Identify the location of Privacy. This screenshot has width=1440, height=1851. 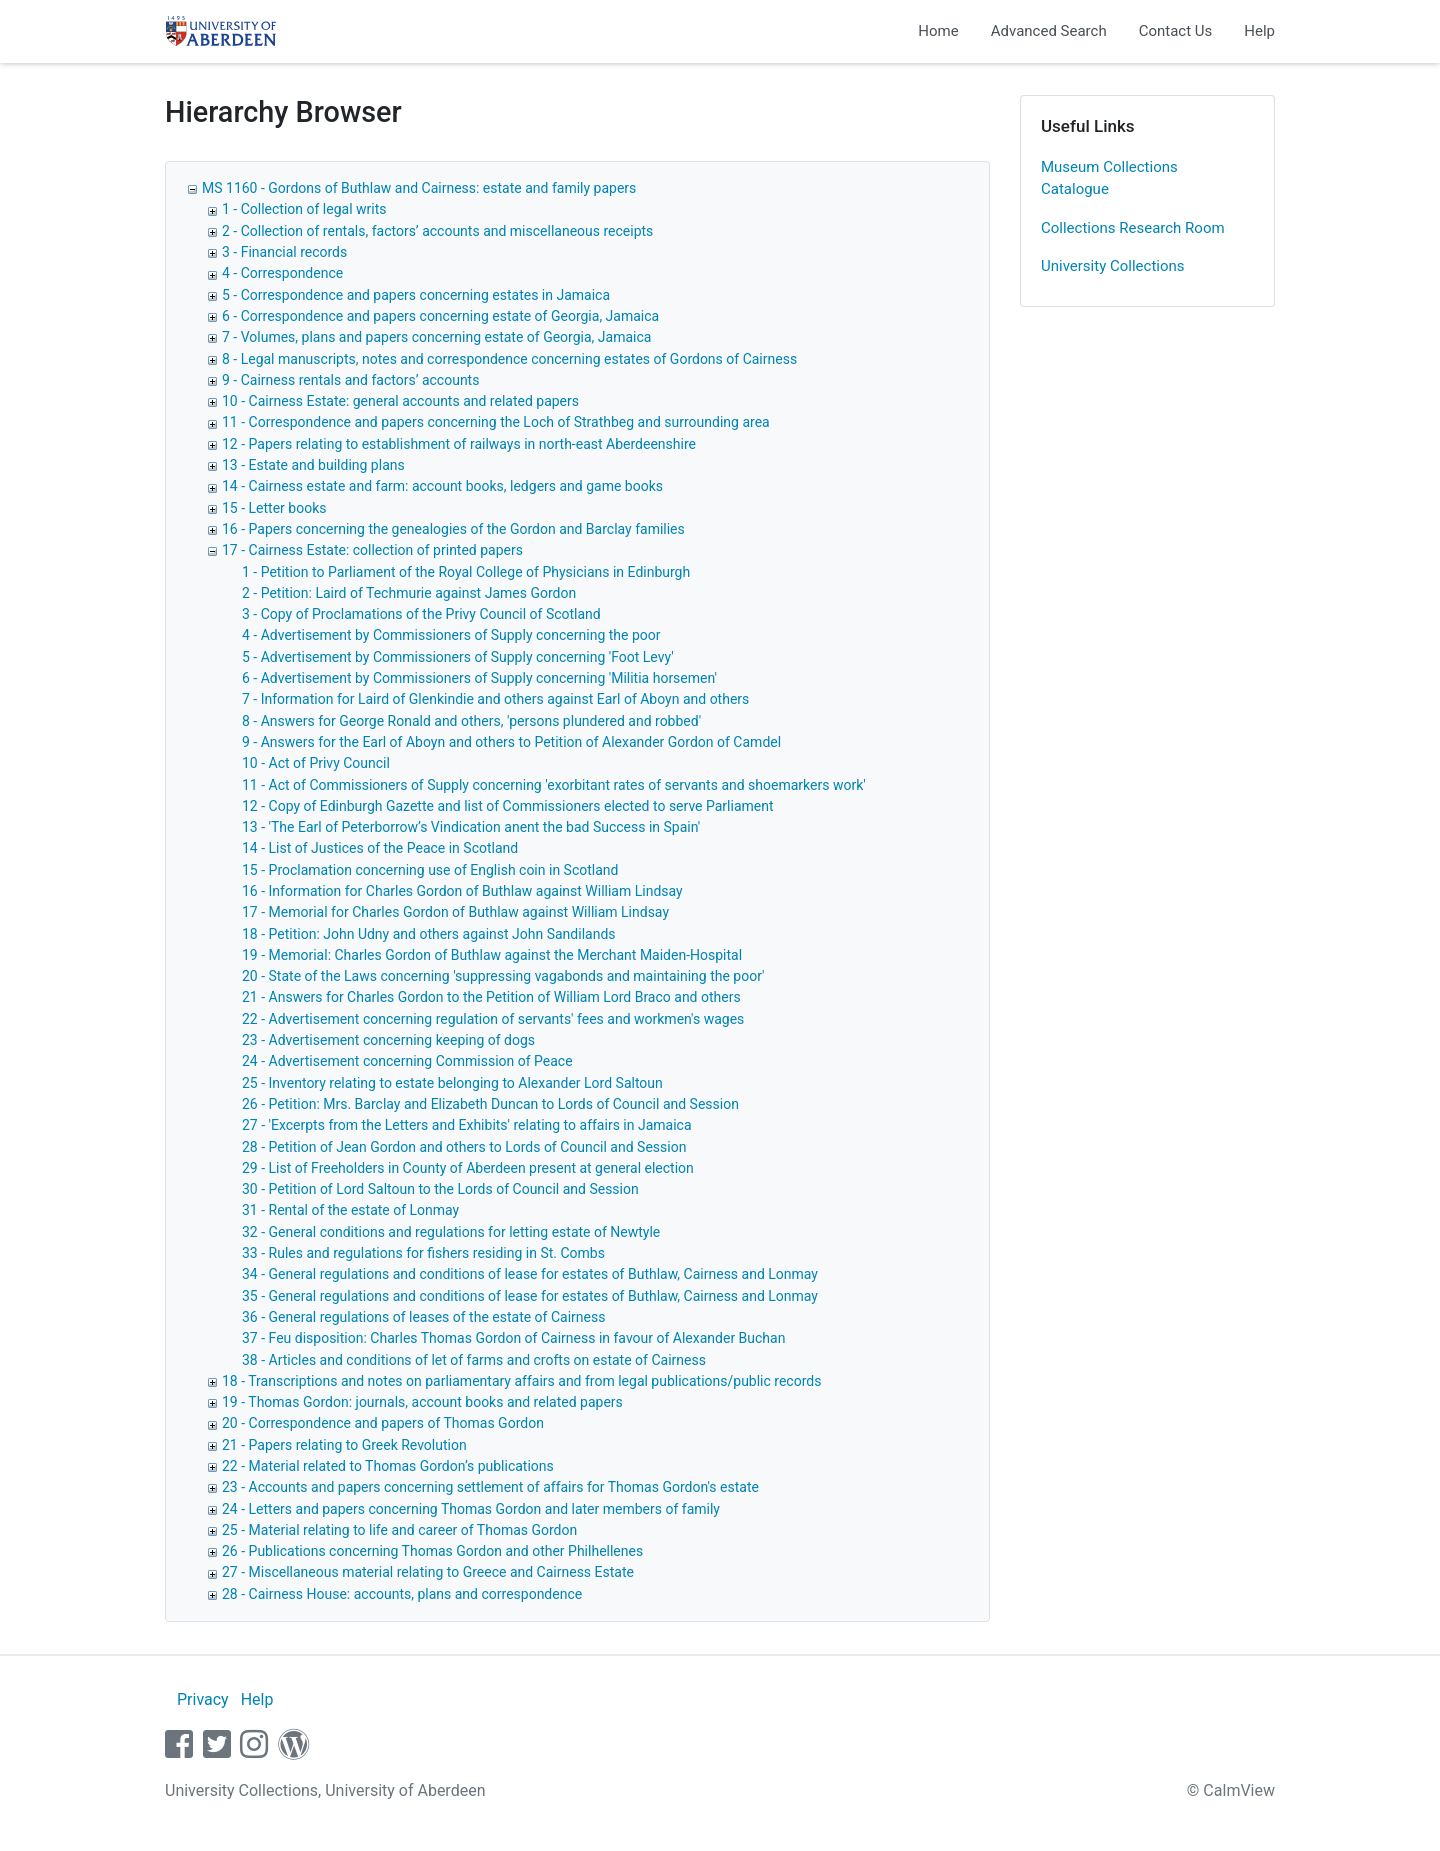
(203, 1699).